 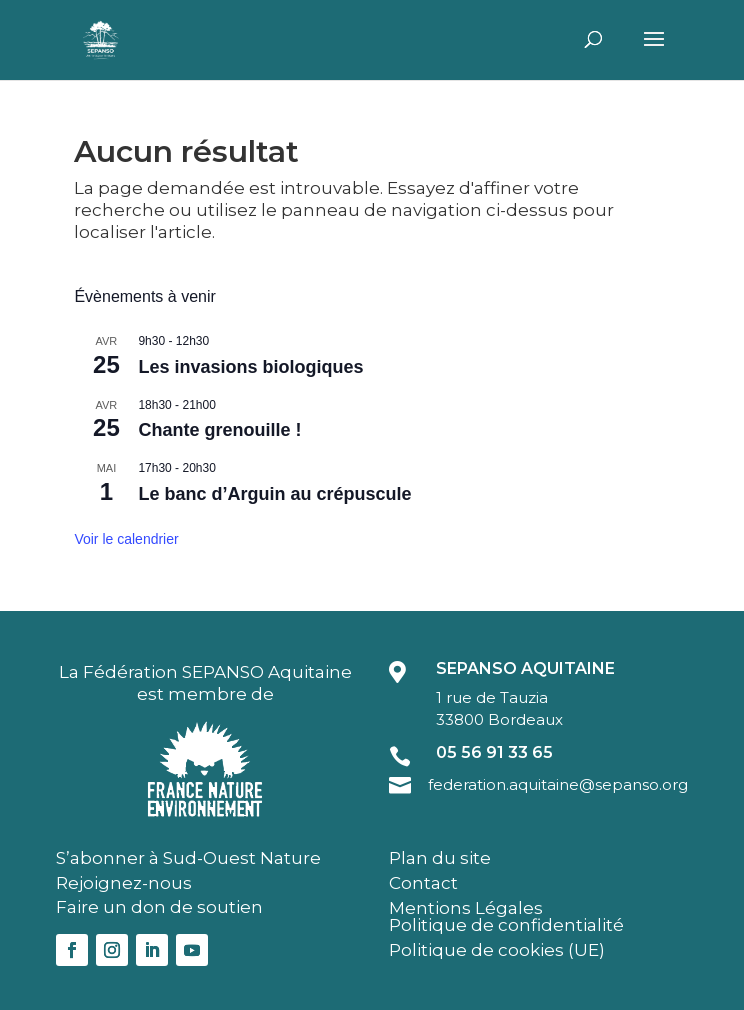 What do you see at coordinates (506, 925) in the screenshot?
I see `Politique de confidentialité` at bounding box center [506, 925].